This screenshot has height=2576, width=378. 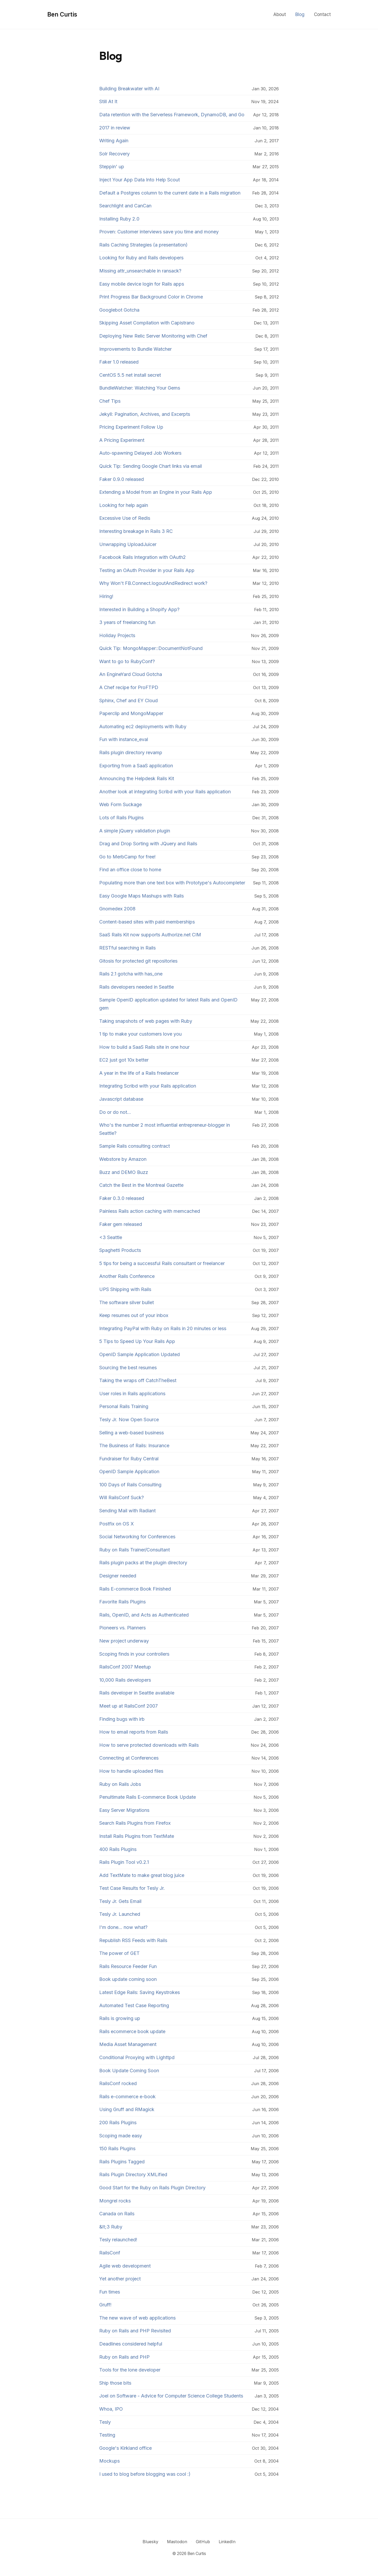 I want to click on Chef Tips, so click(x=109, y=401).